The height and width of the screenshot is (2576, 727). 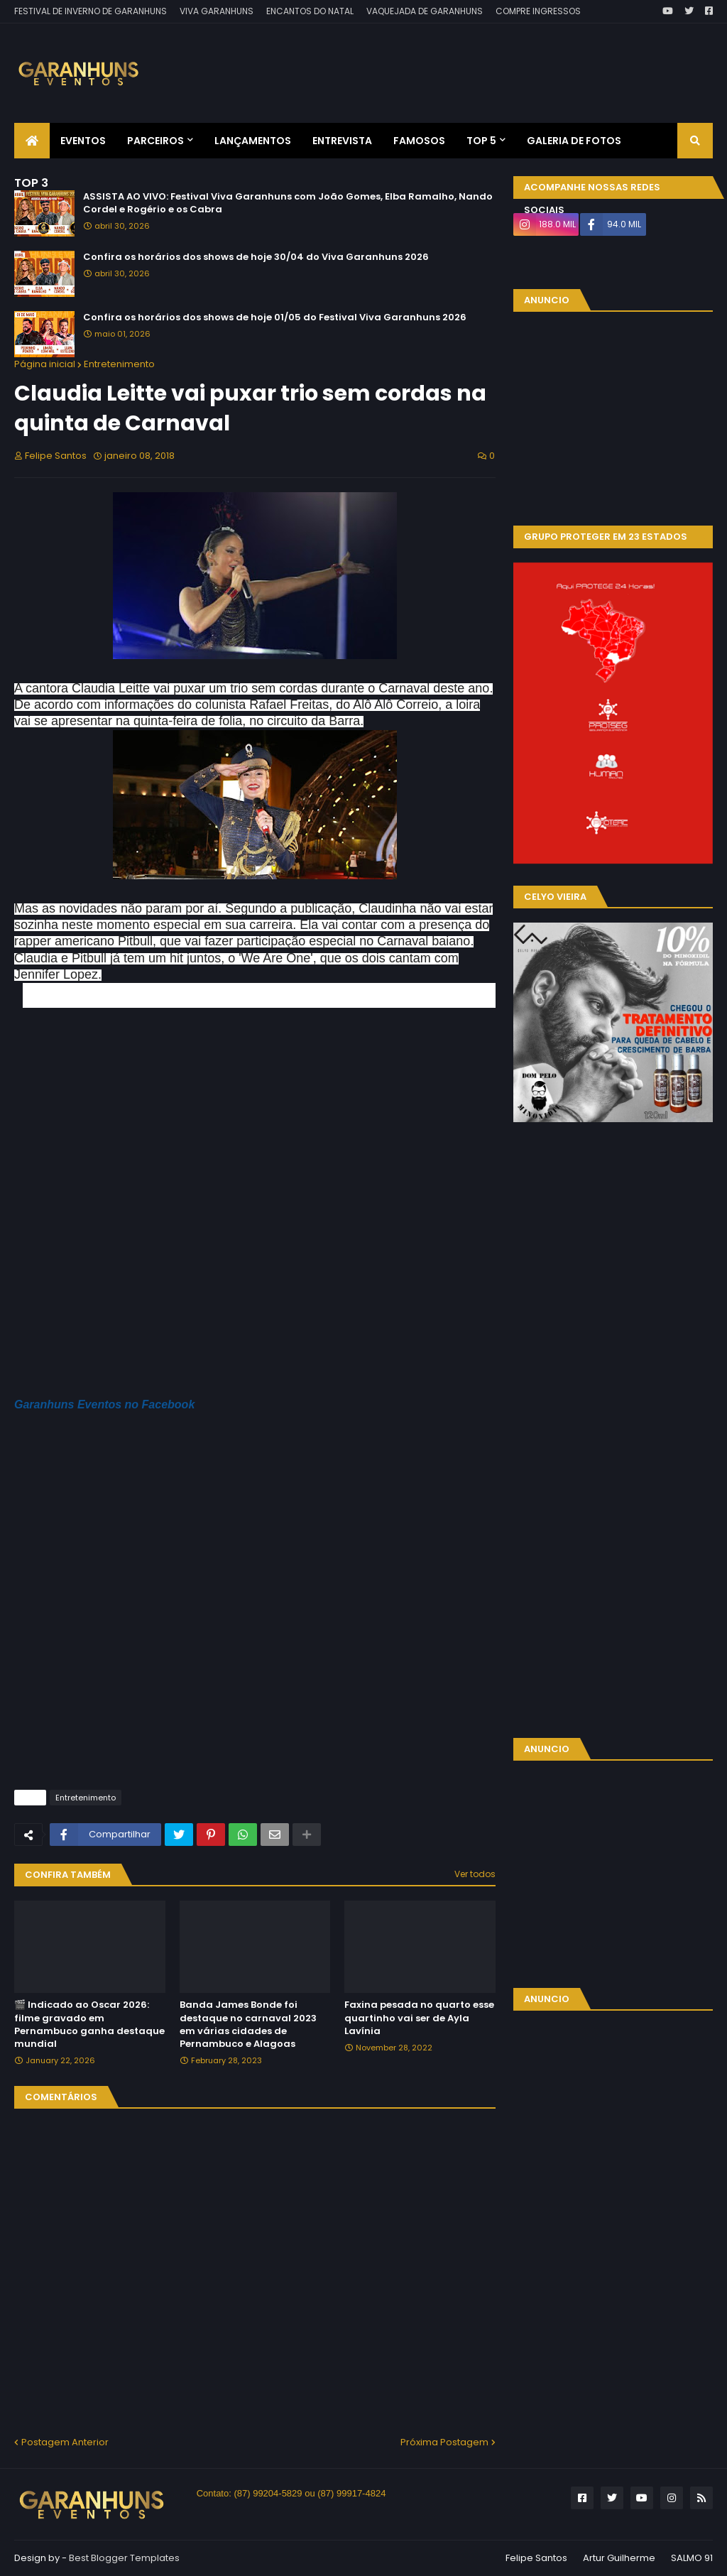 What do you see at coordinates (574, 141) in the screenshot?
I see `Galeria de Fotos [menuitem]` at bounding box center [574, 141].